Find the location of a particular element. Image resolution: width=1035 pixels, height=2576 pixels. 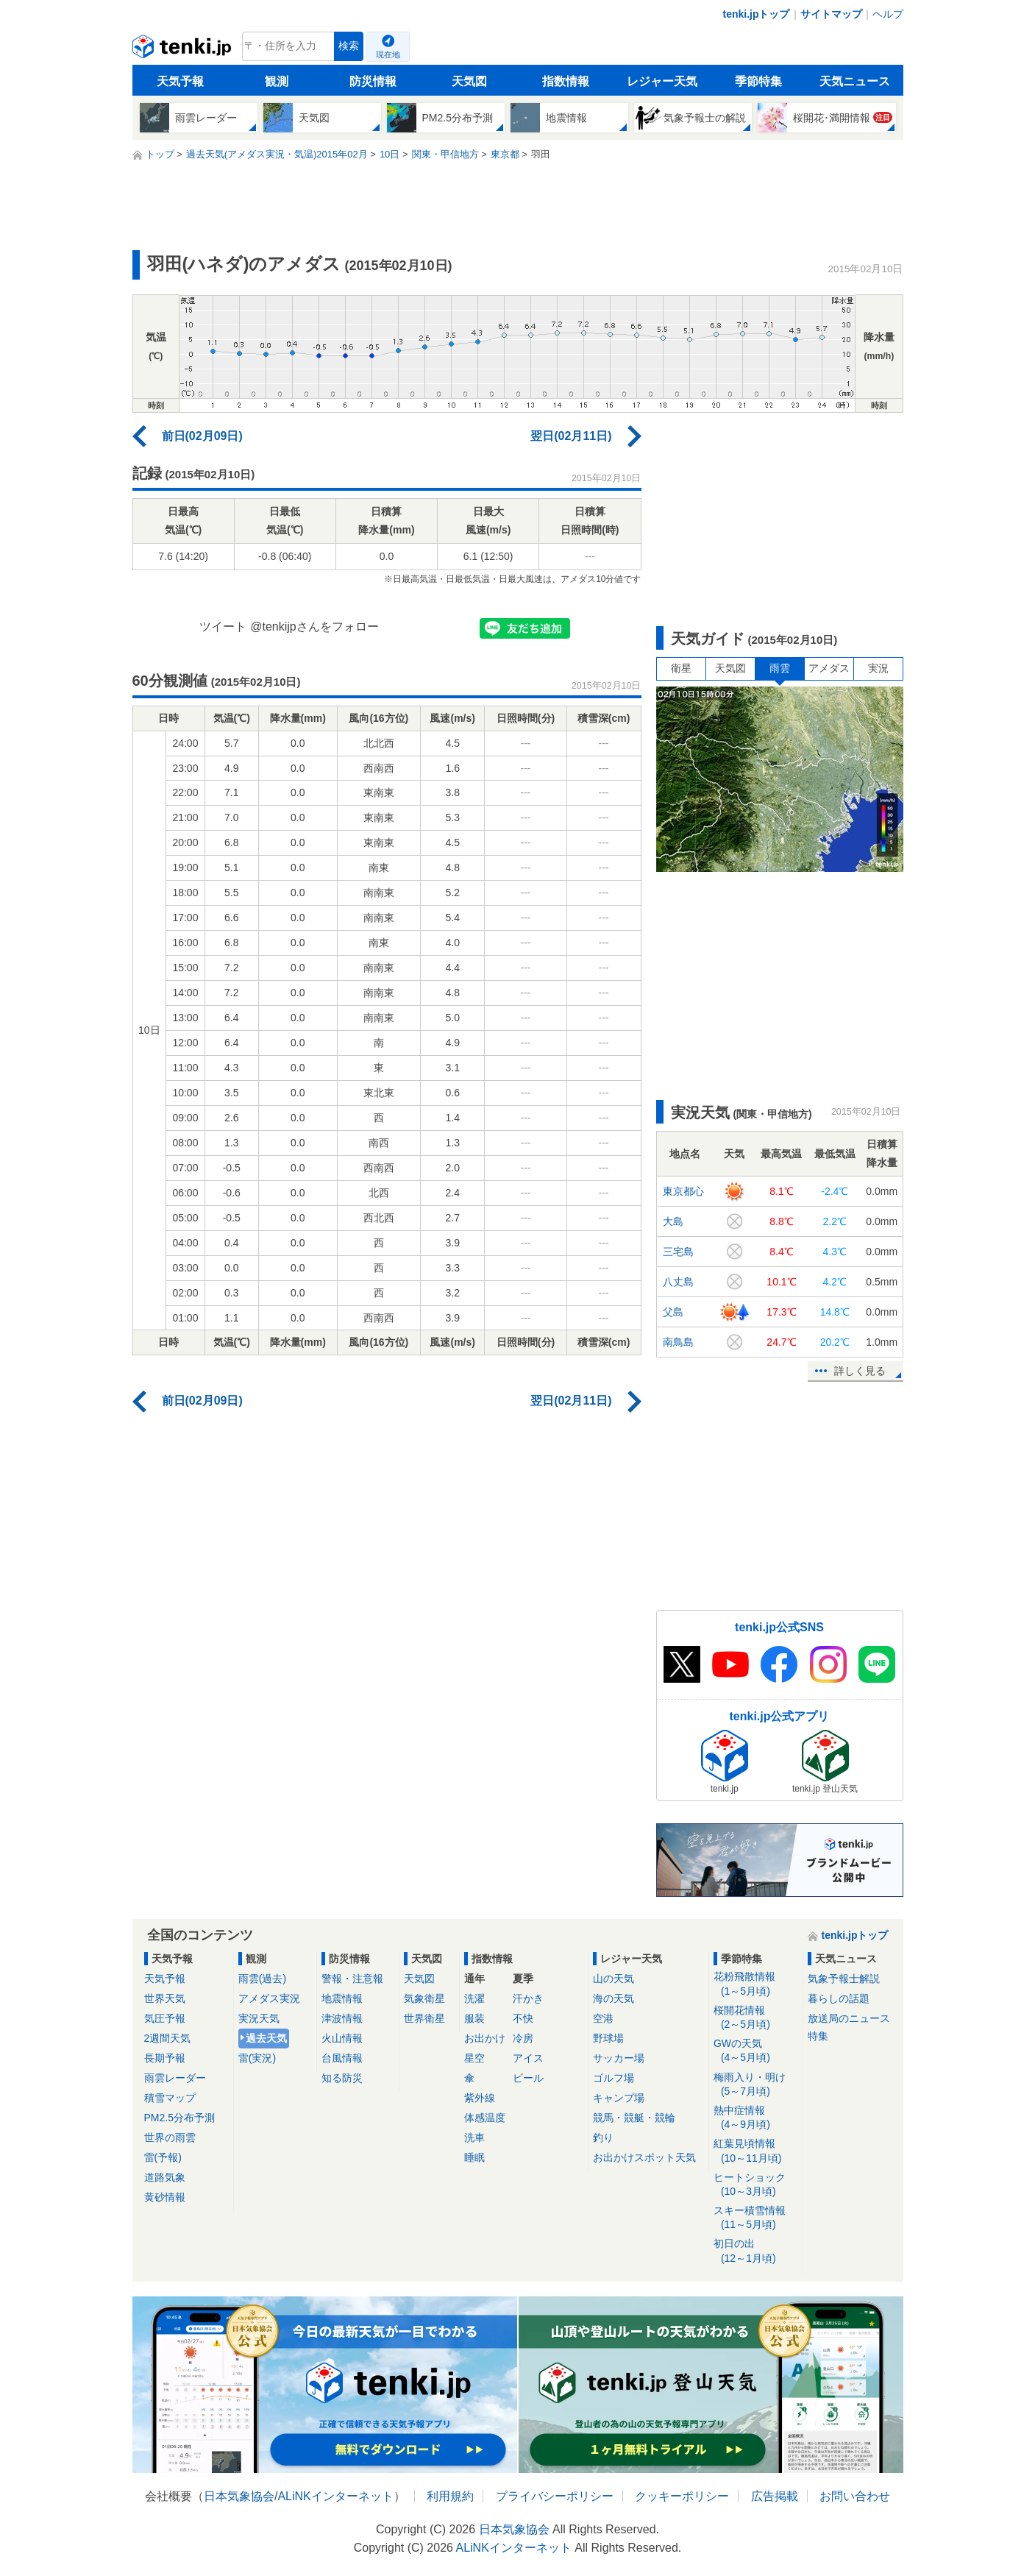

過去天気 is located at coordinates (266, 2038).